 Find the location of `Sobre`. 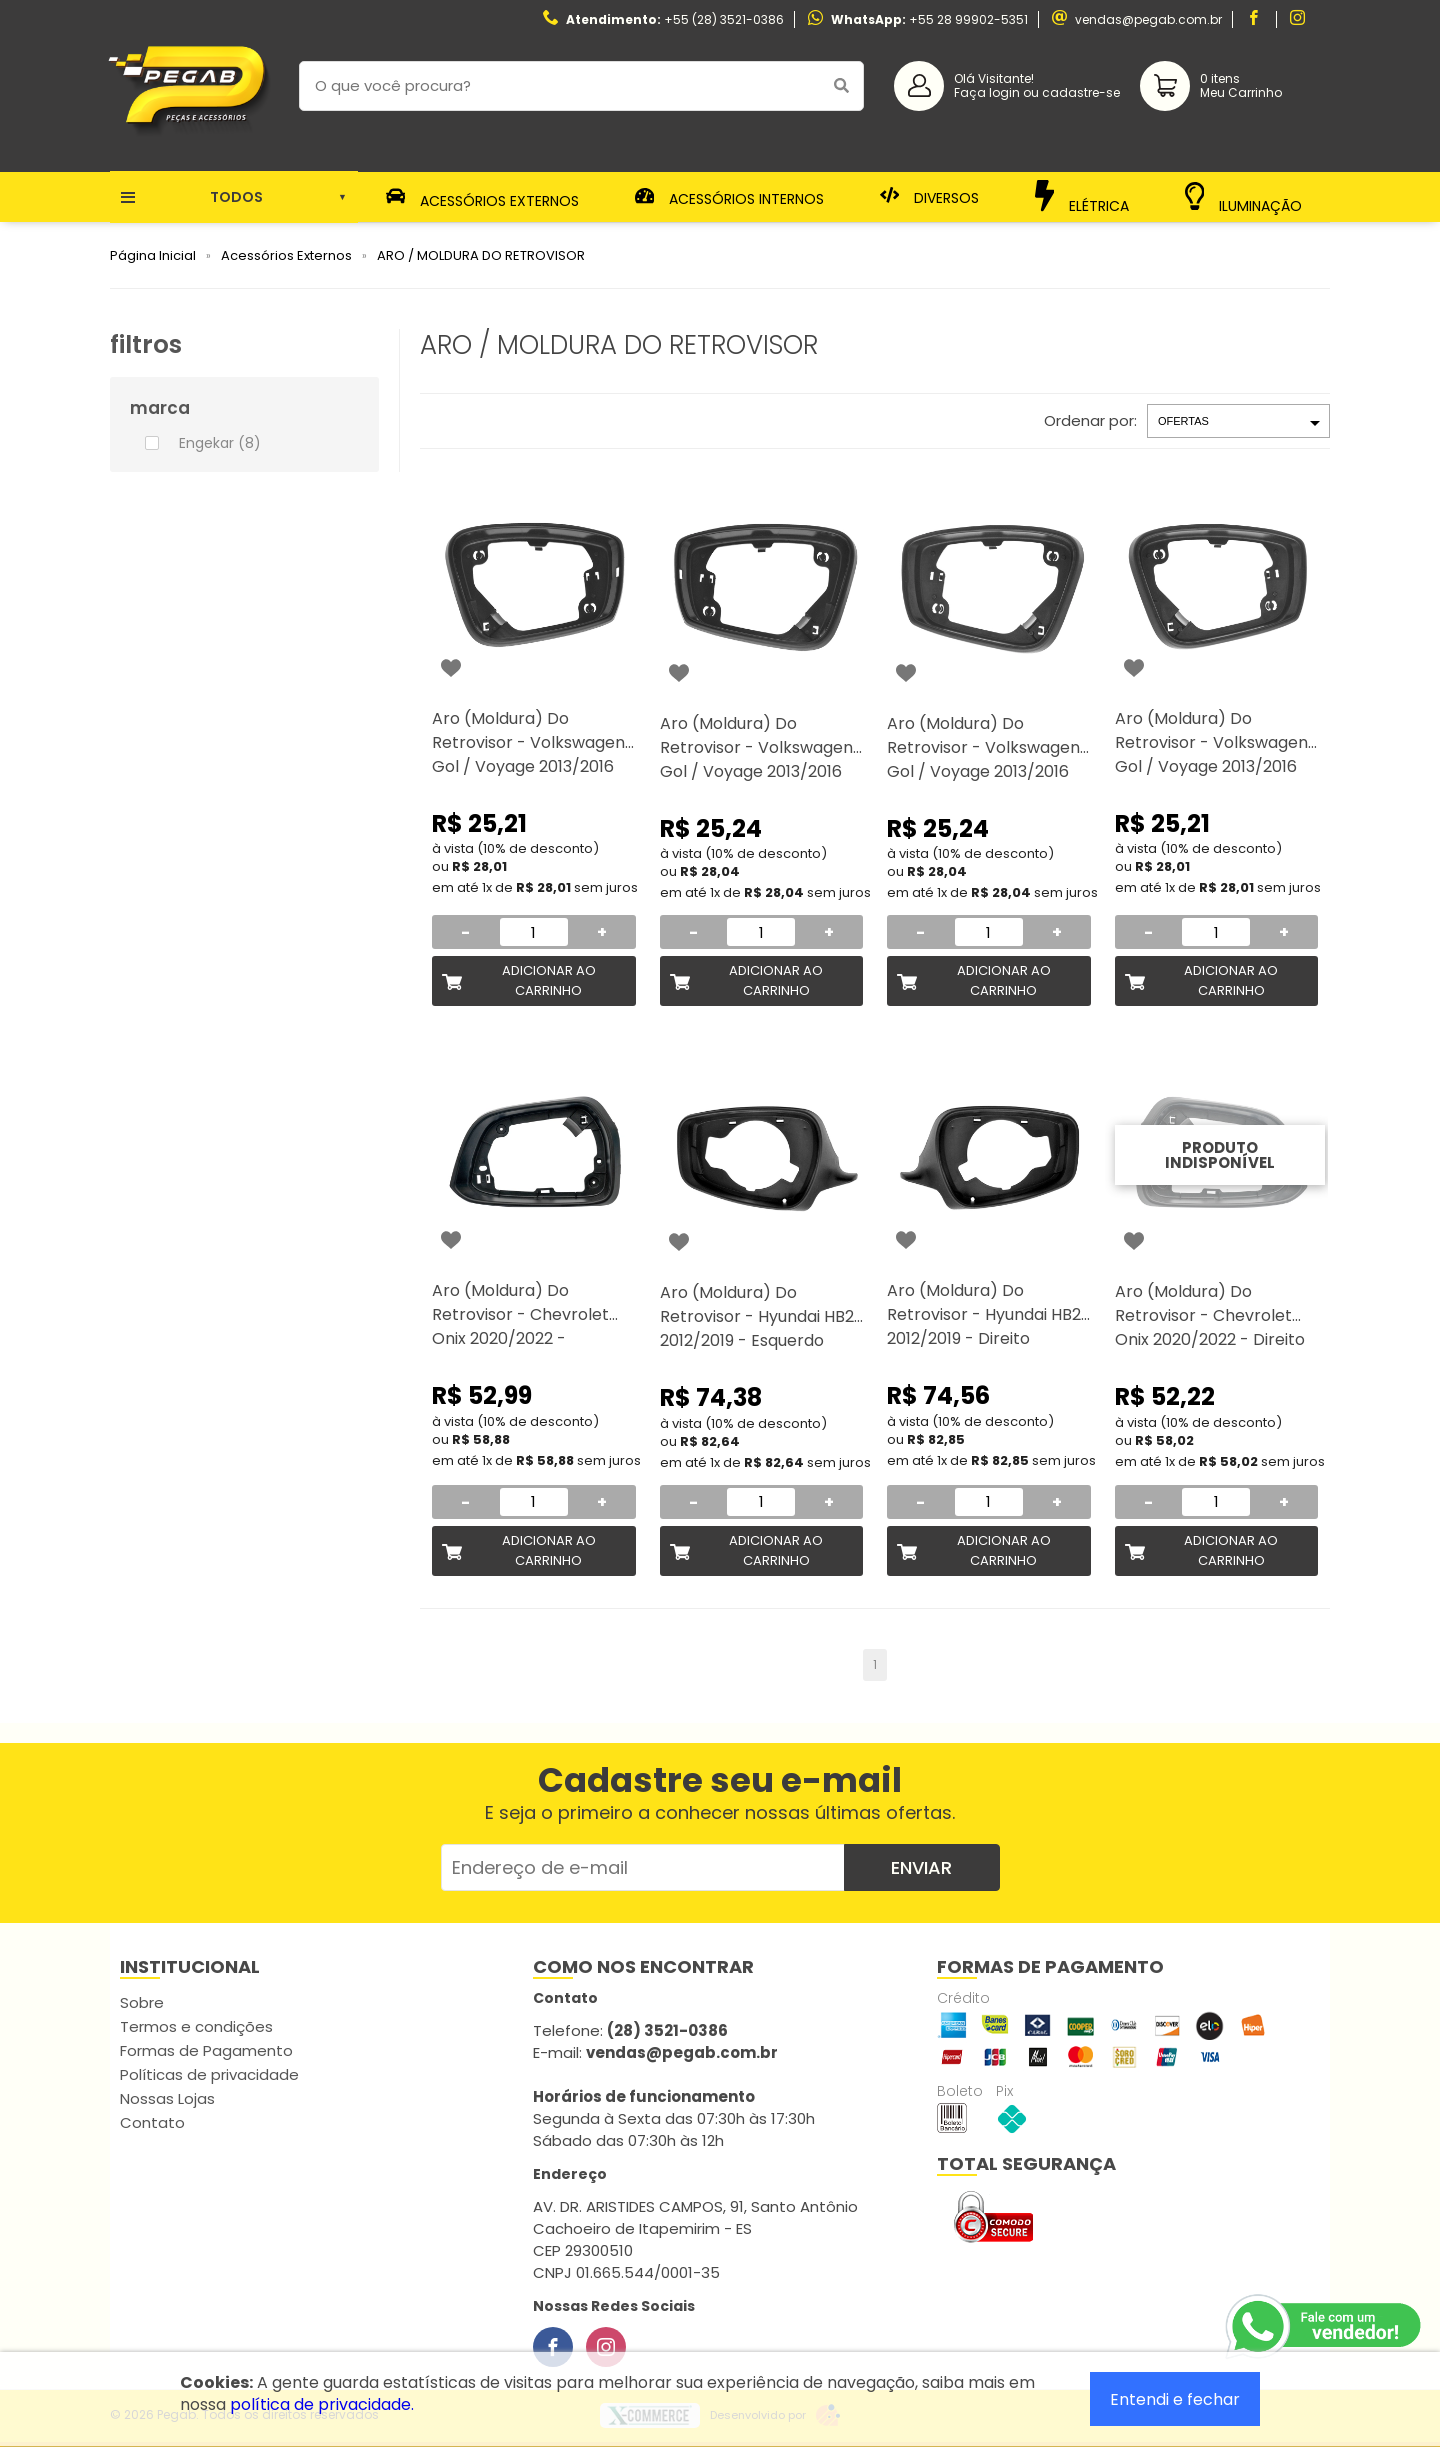

Sobre is located at coordinates (142, 2002).